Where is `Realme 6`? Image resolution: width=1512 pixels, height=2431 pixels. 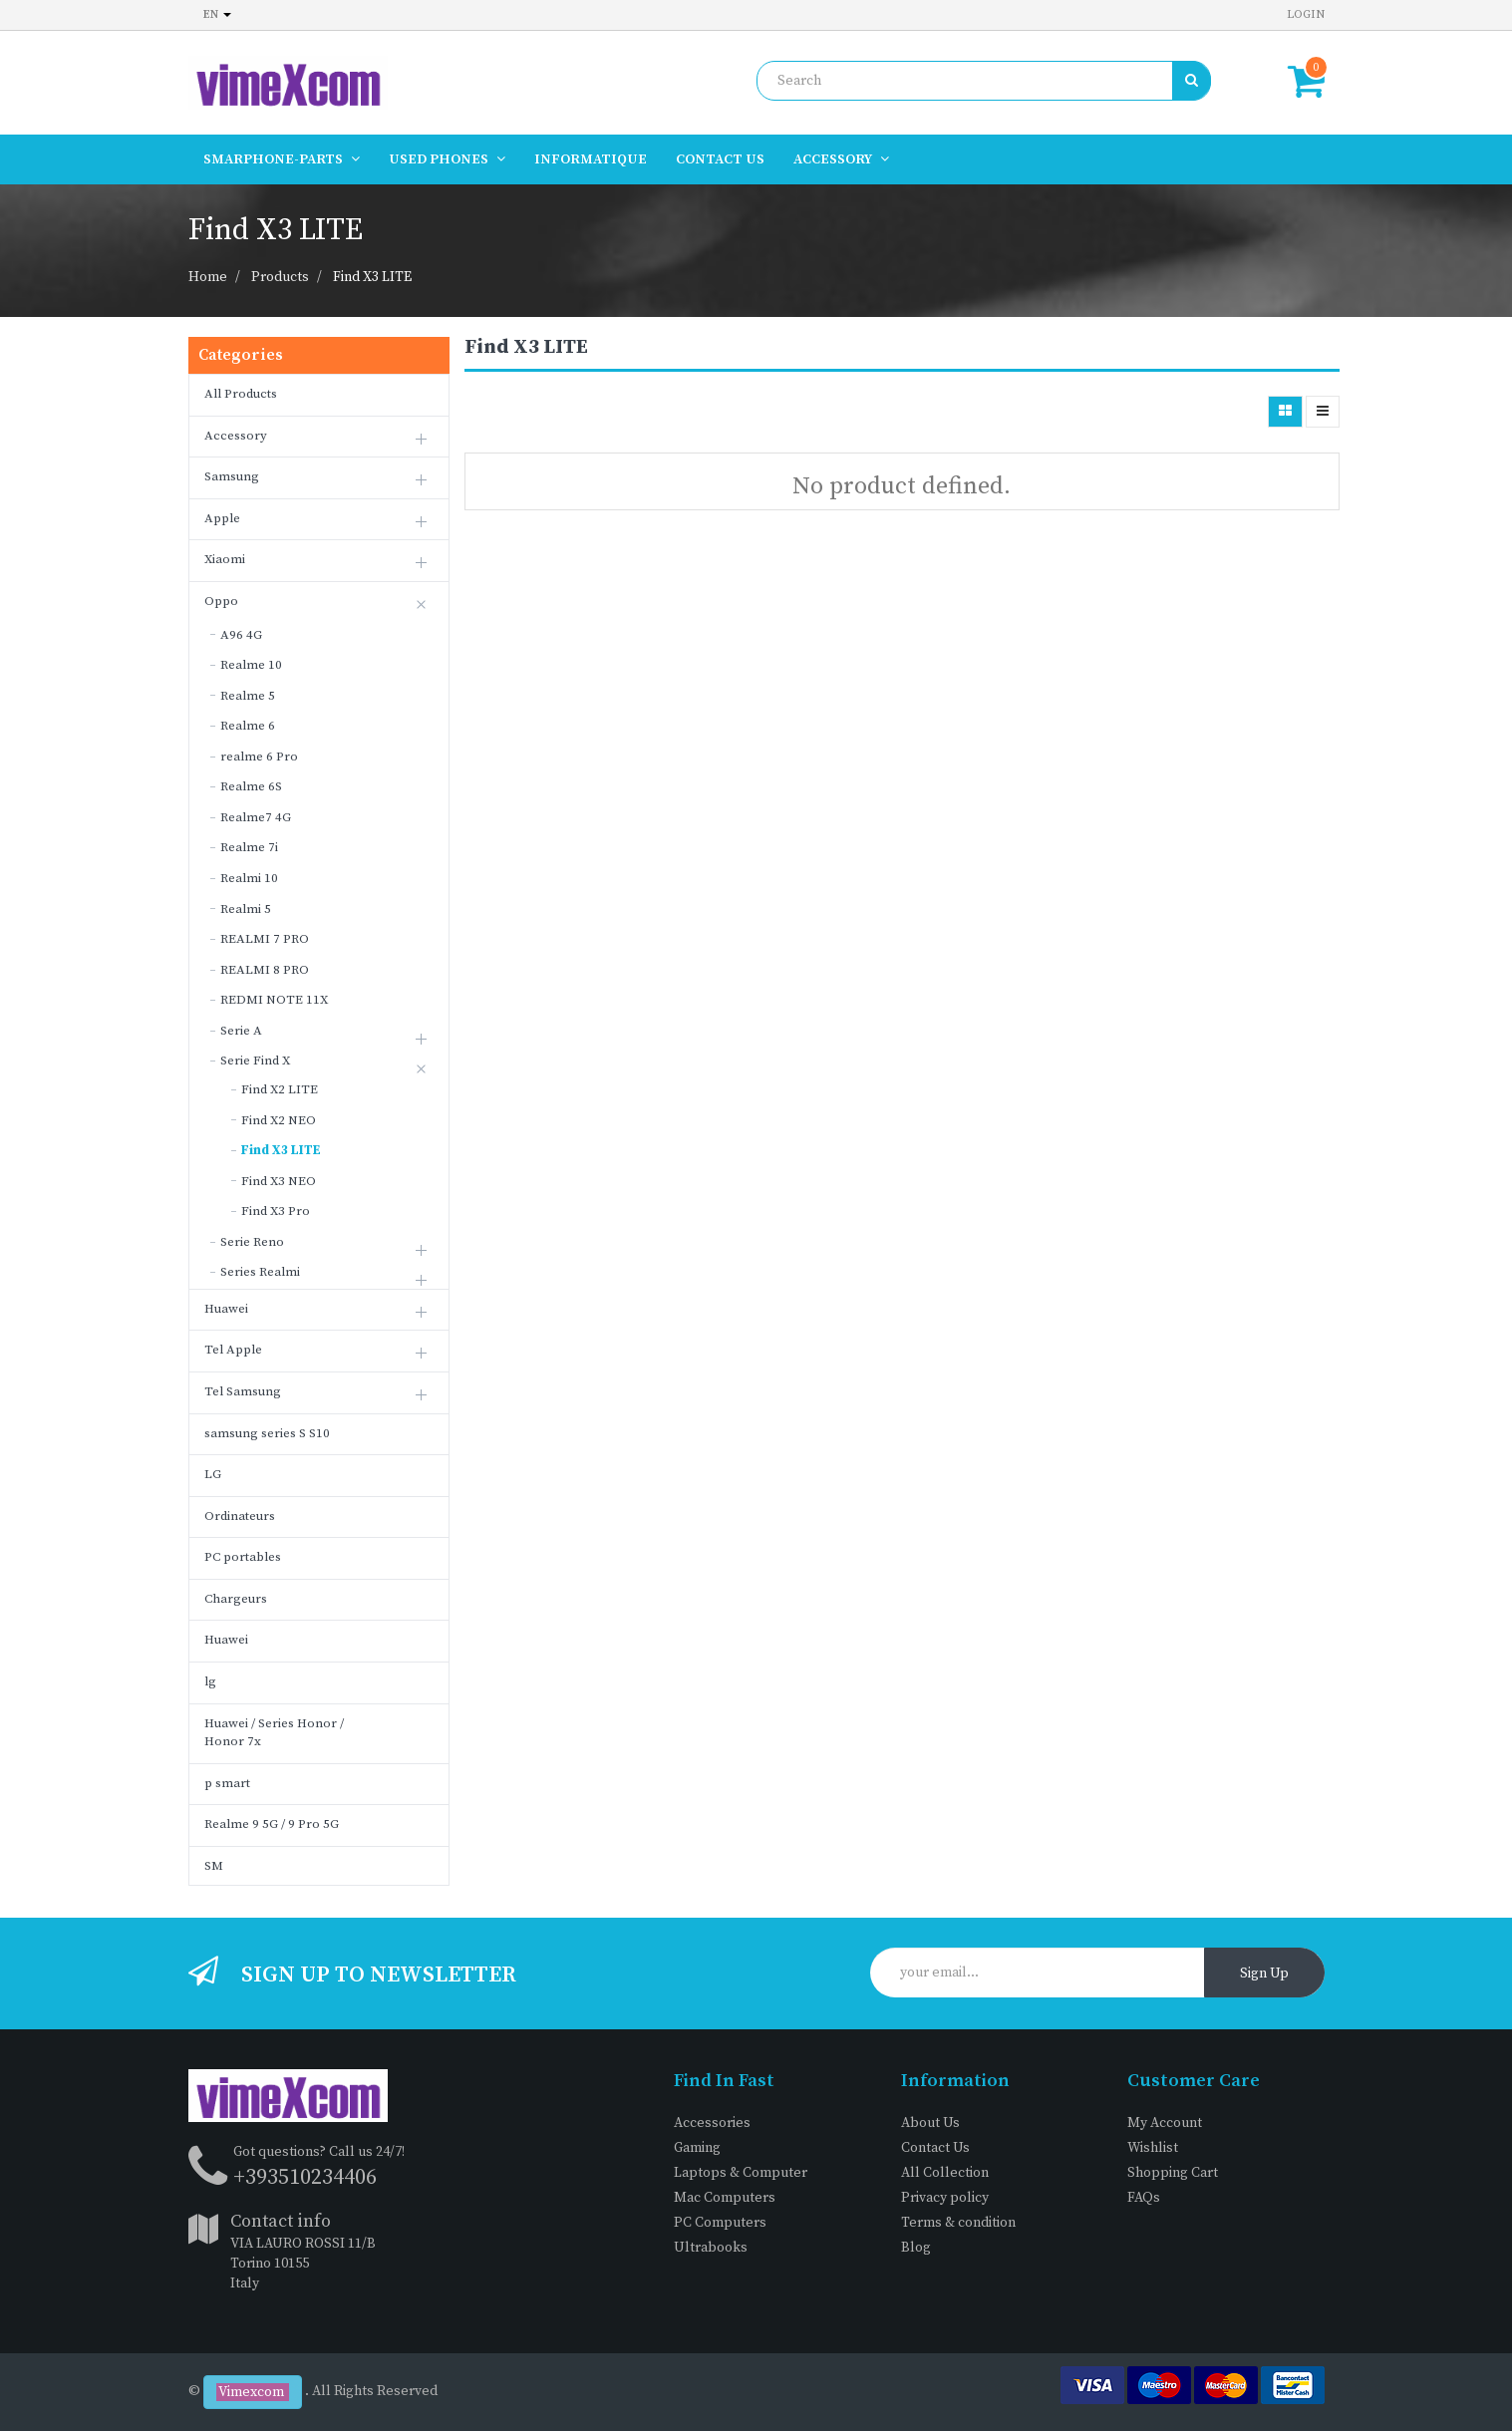
Realme 6 is located at coordinates (247, 726).